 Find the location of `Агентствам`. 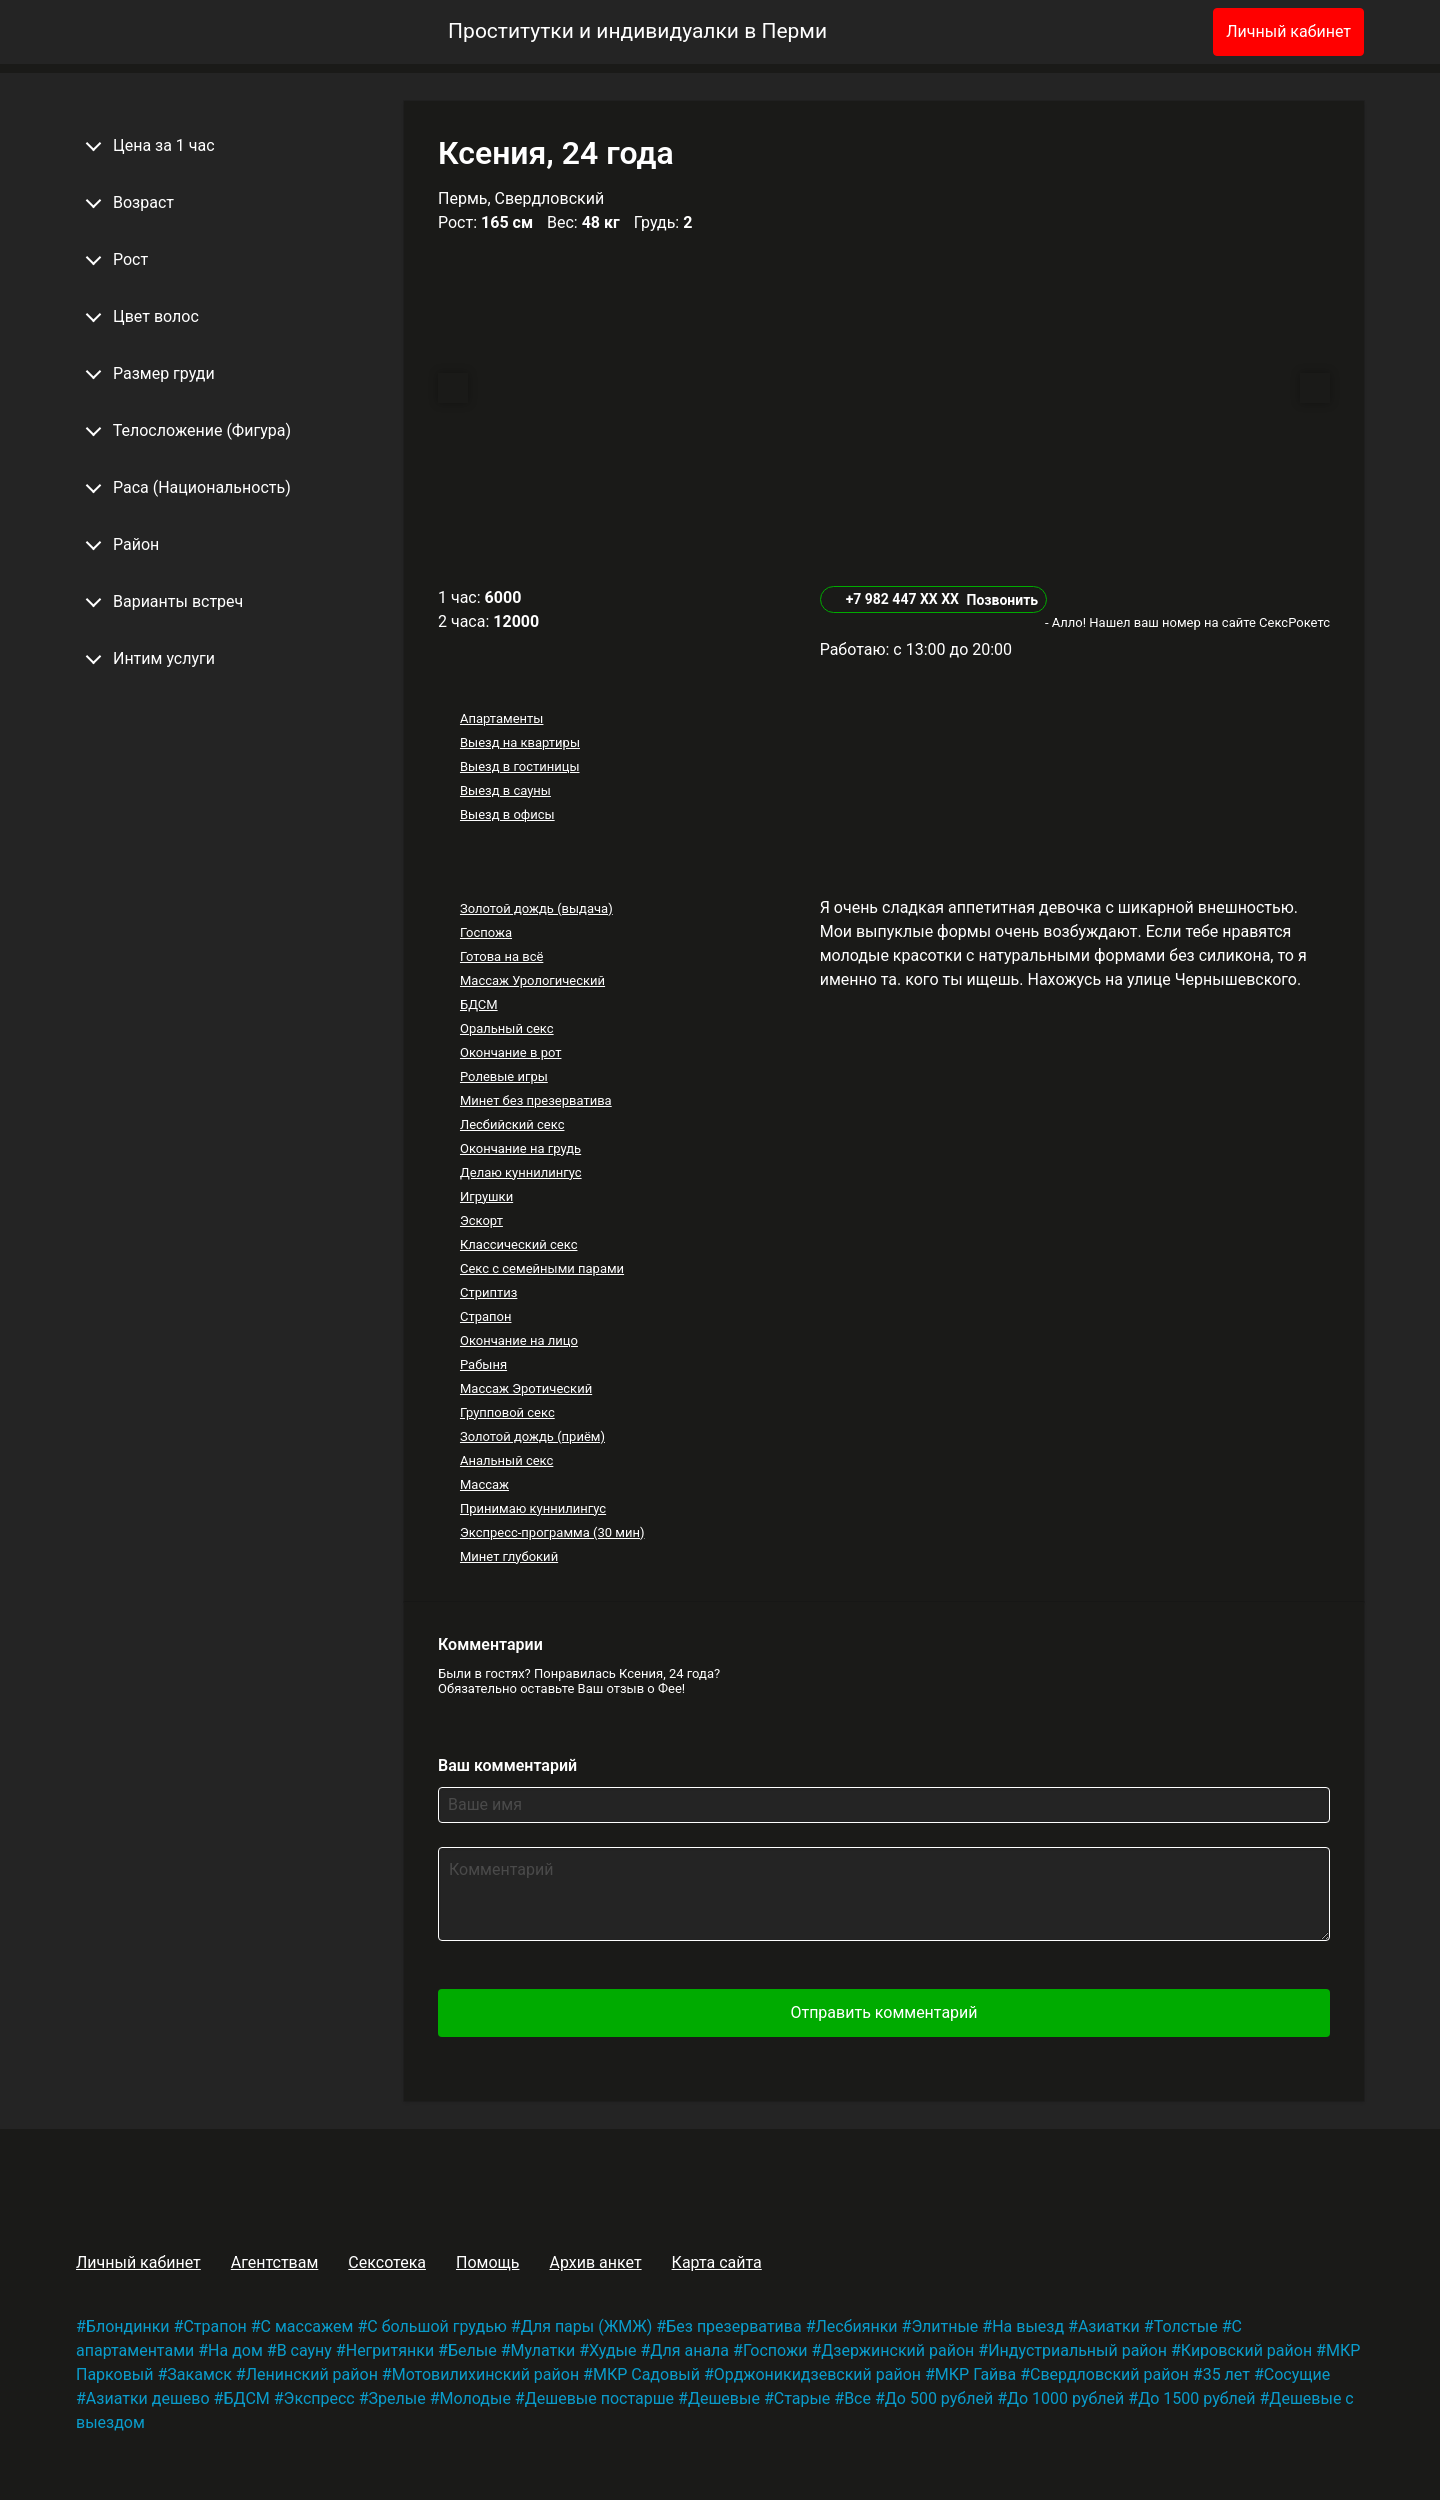

Агентствам is located at coordinates (275, 2262).